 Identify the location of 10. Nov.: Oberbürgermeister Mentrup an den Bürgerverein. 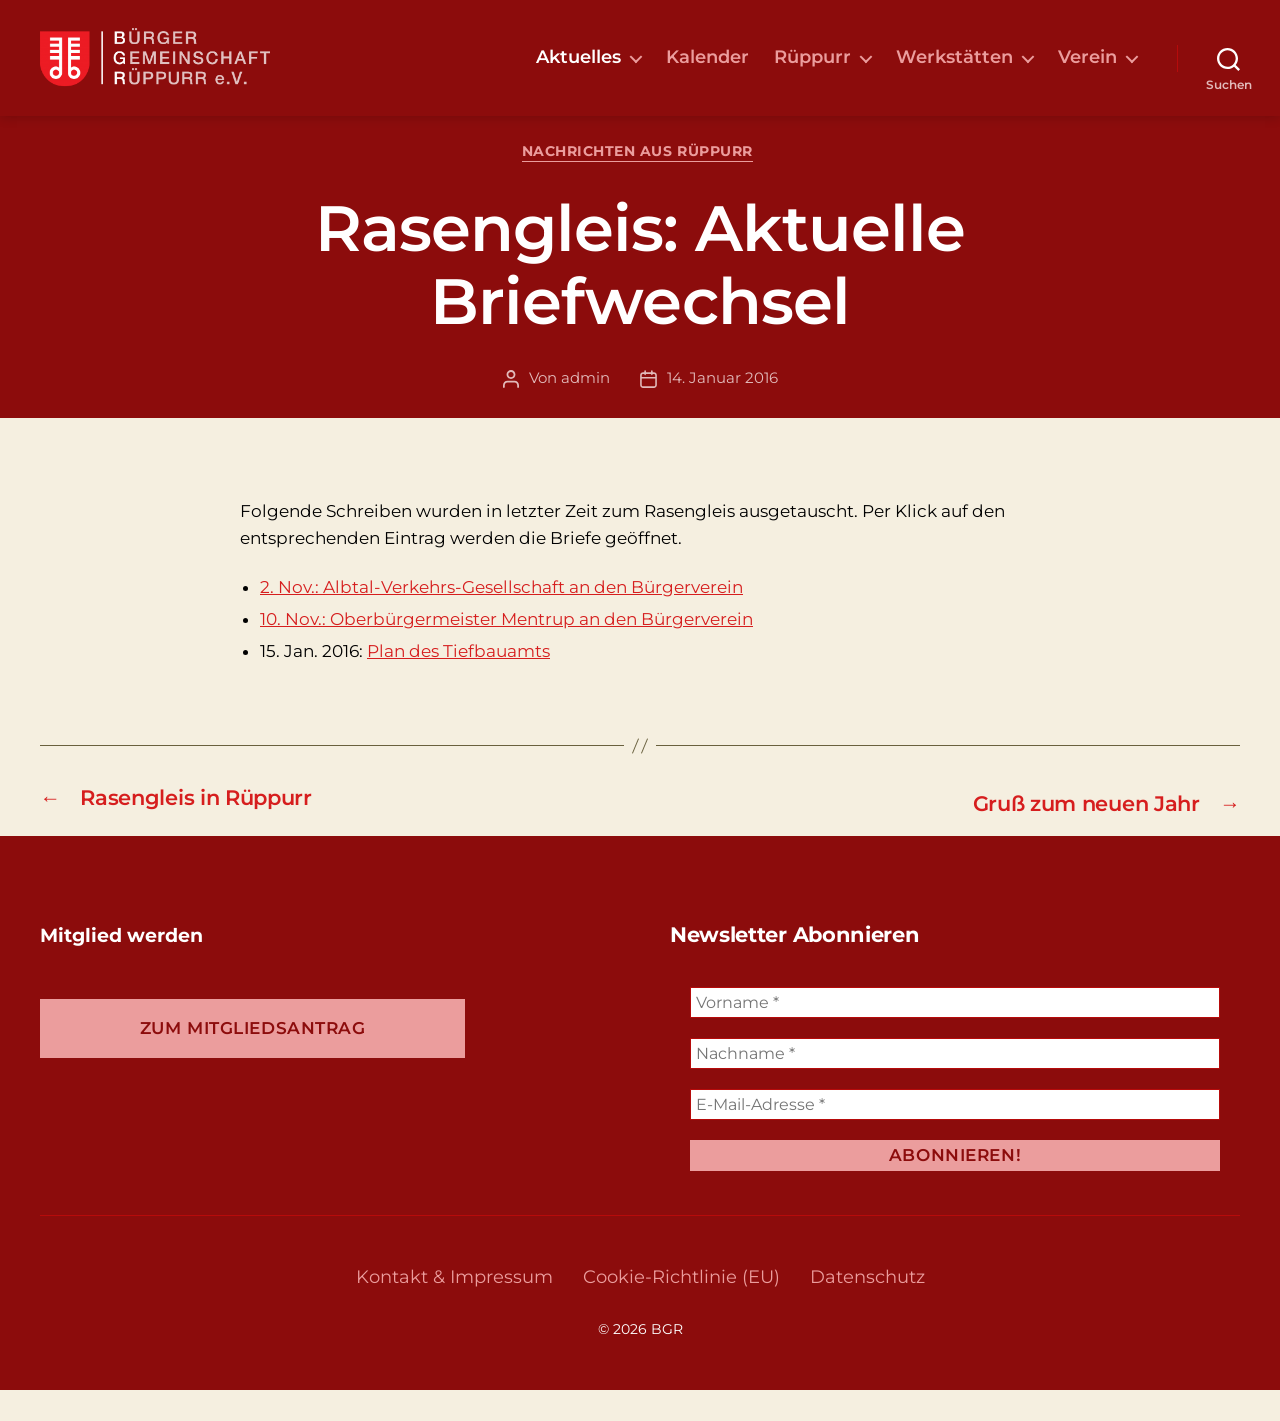
(506, 652).